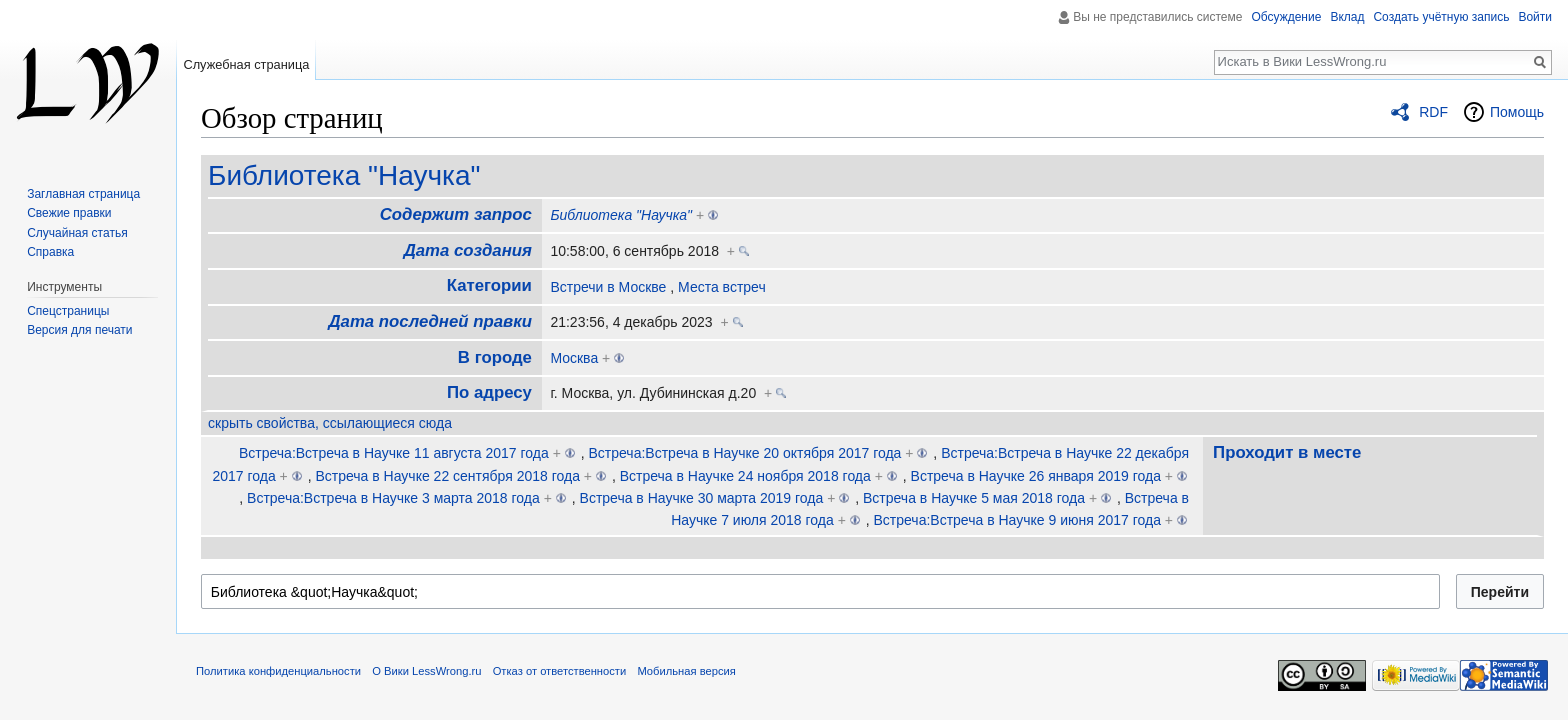  What do you see at coordinates (50, 252) in the screenshot?
I see `Справка` at bounding box center [50, 252].